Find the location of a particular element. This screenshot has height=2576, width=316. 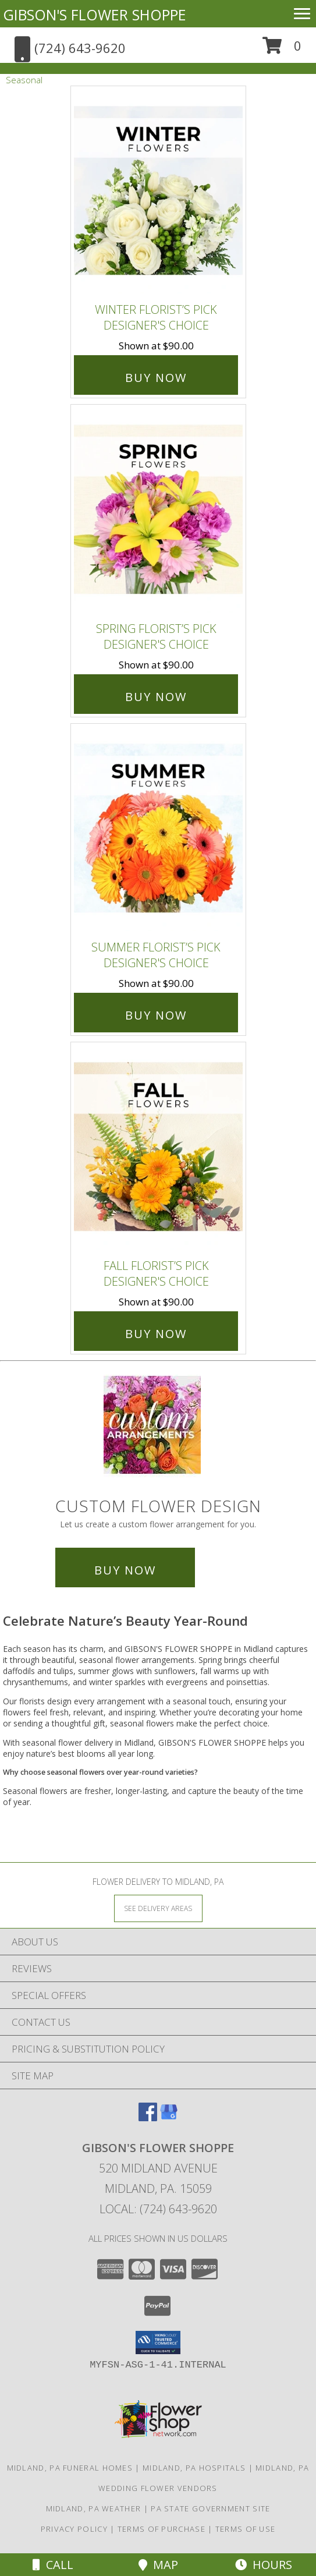

[button] is located at coordinates (281, 50).